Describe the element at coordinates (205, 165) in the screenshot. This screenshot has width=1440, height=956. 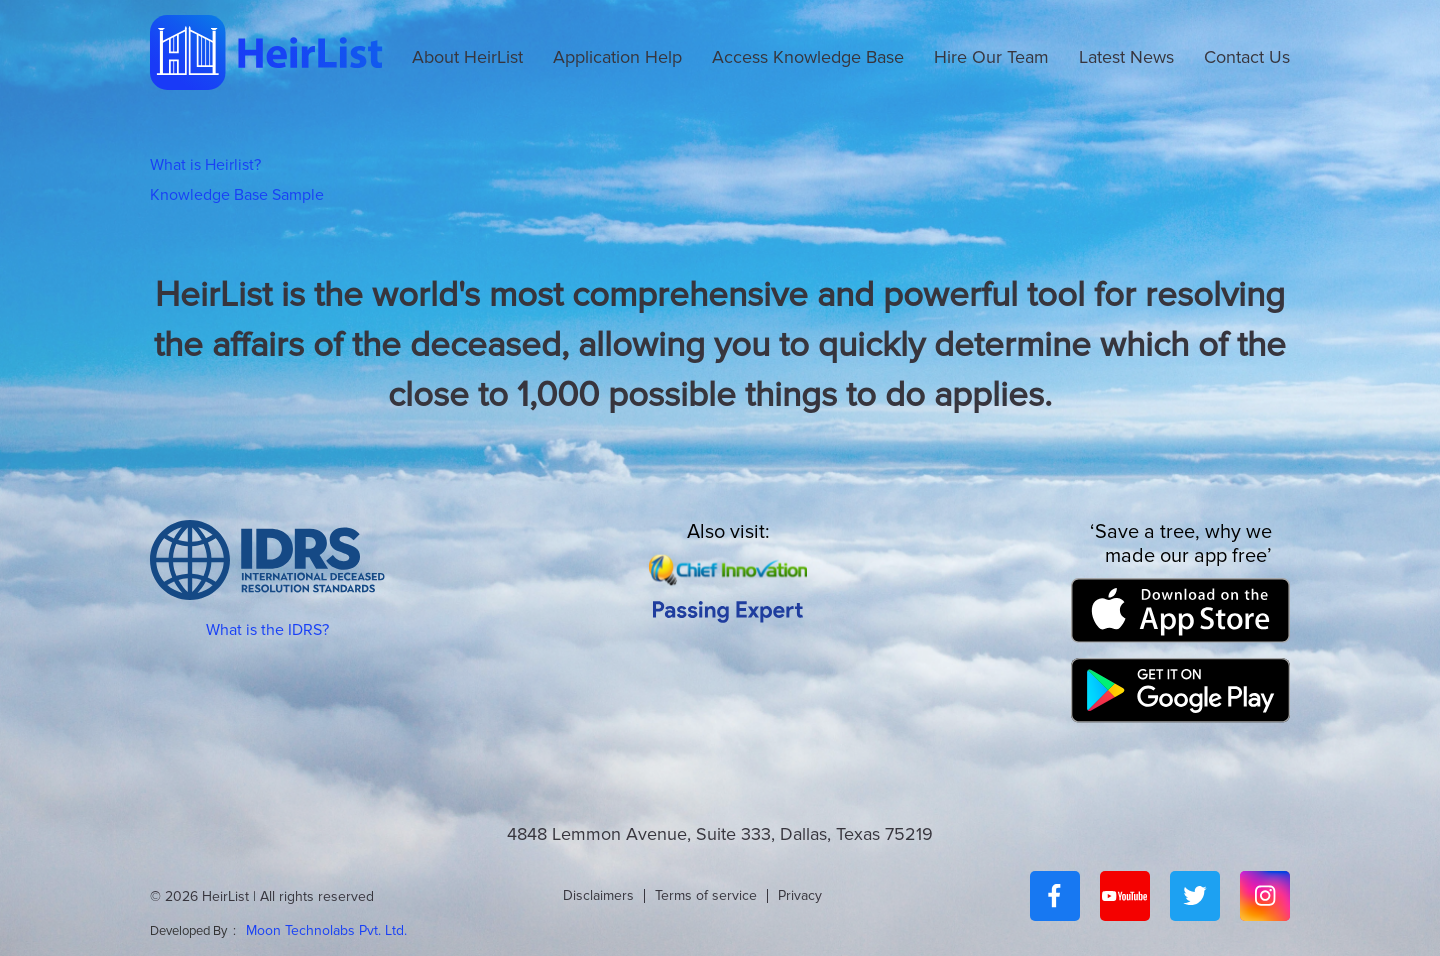
I see `What is Heirlist?` at that location.